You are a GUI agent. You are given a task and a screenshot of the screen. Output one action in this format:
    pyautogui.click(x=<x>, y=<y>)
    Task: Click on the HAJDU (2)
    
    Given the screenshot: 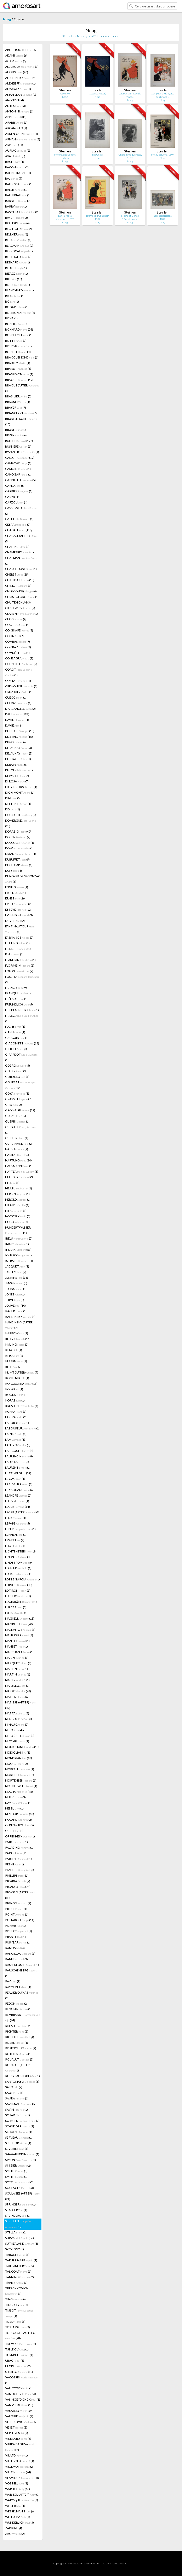 What is the action you would take?
    pyautogui.click(x=16, y=1149)
    